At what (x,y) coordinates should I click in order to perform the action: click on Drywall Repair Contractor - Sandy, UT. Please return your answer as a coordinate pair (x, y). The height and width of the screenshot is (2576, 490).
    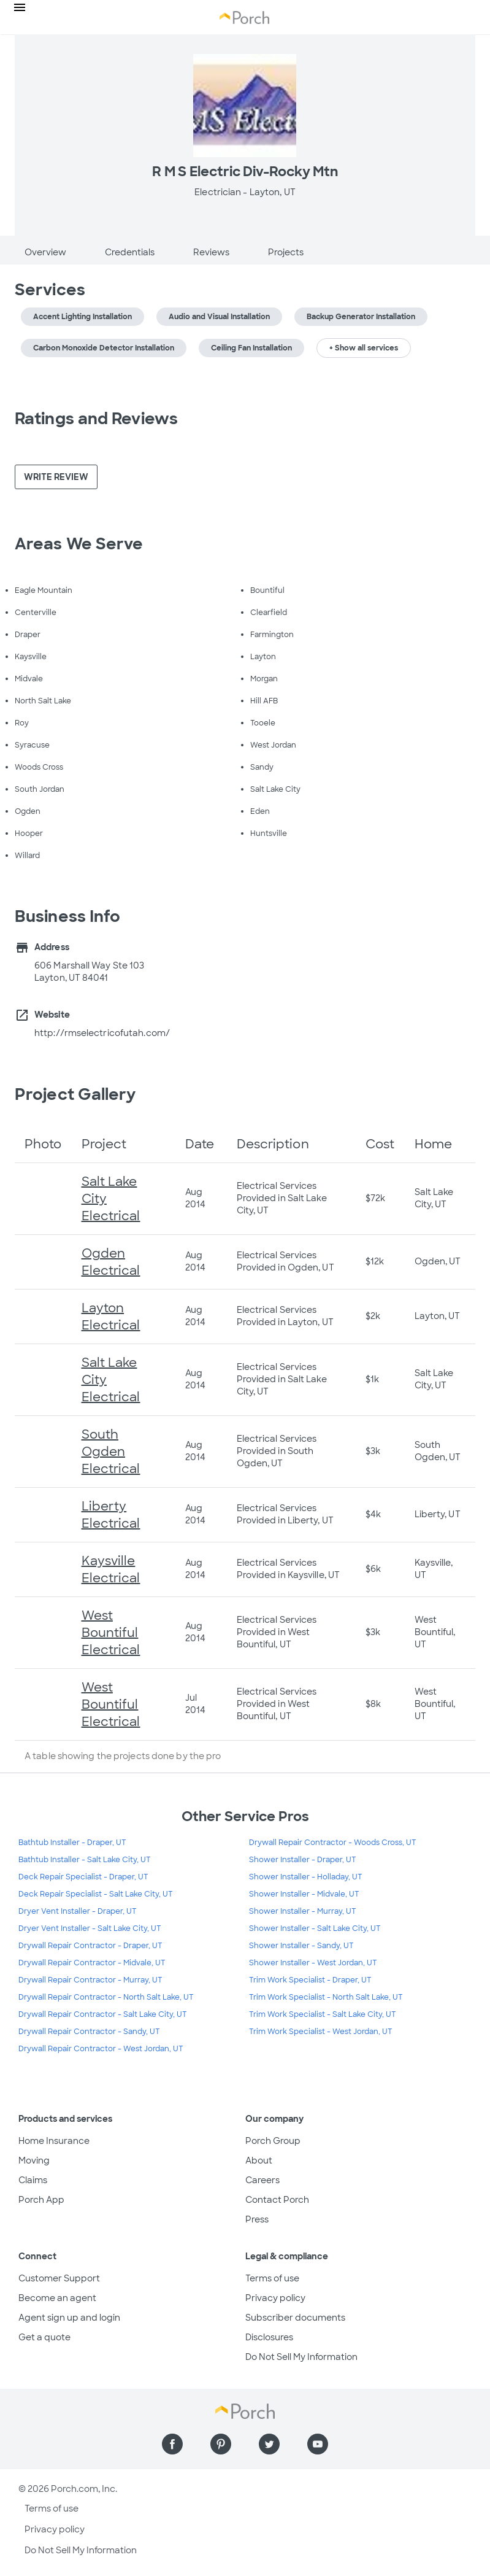
    Looking at the image, I should click on (89, 2031).